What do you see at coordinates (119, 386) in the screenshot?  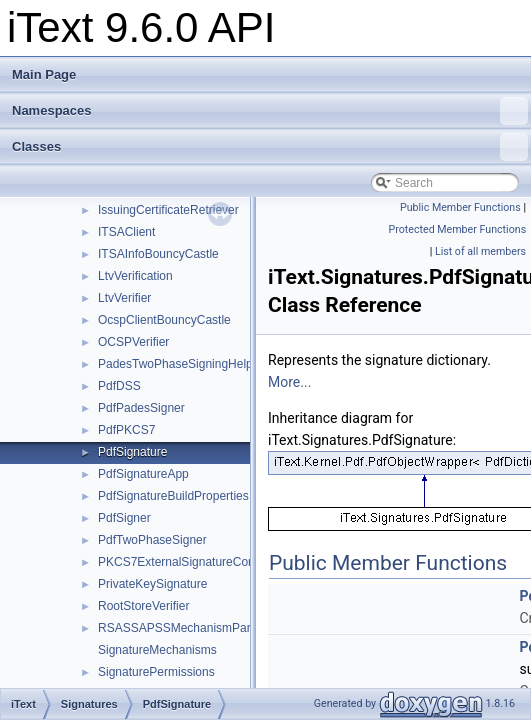 I see `PdfDSS` at bounding box center [119, 386].